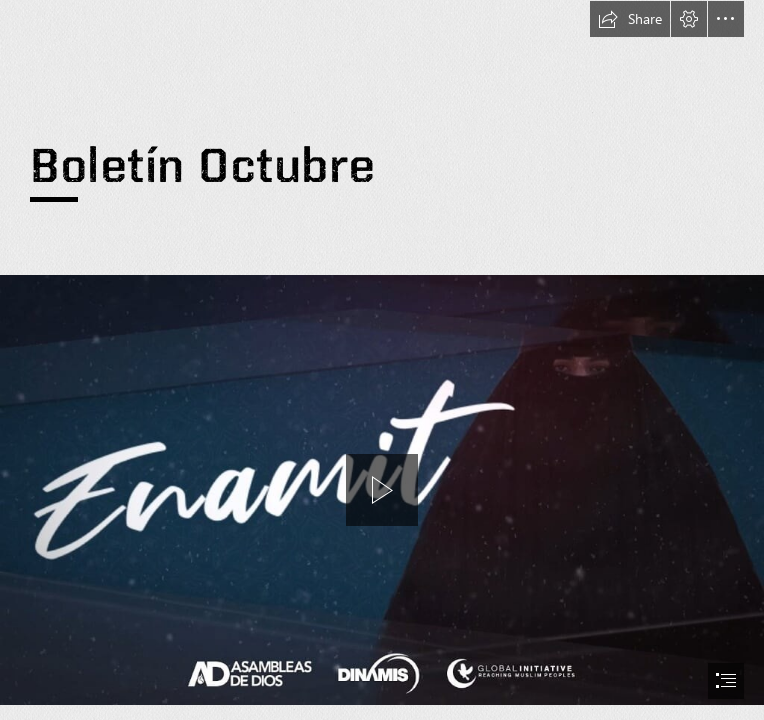 Image resolution: width=764 pixels, height=720 pixels. I want to click on [button], so click(630, 19).